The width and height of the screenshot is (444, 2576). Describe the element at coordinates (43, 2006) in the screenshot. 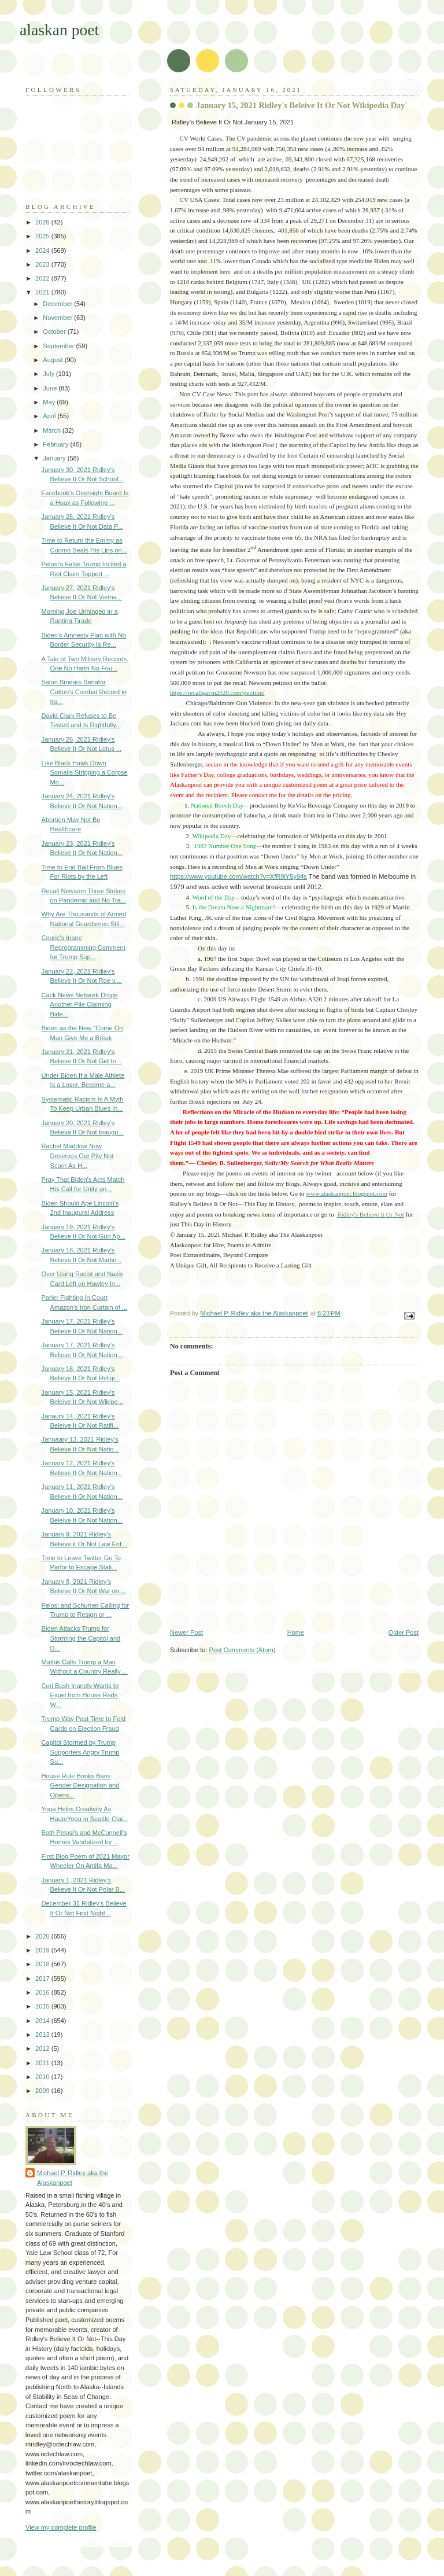

I see `2015` at that location.